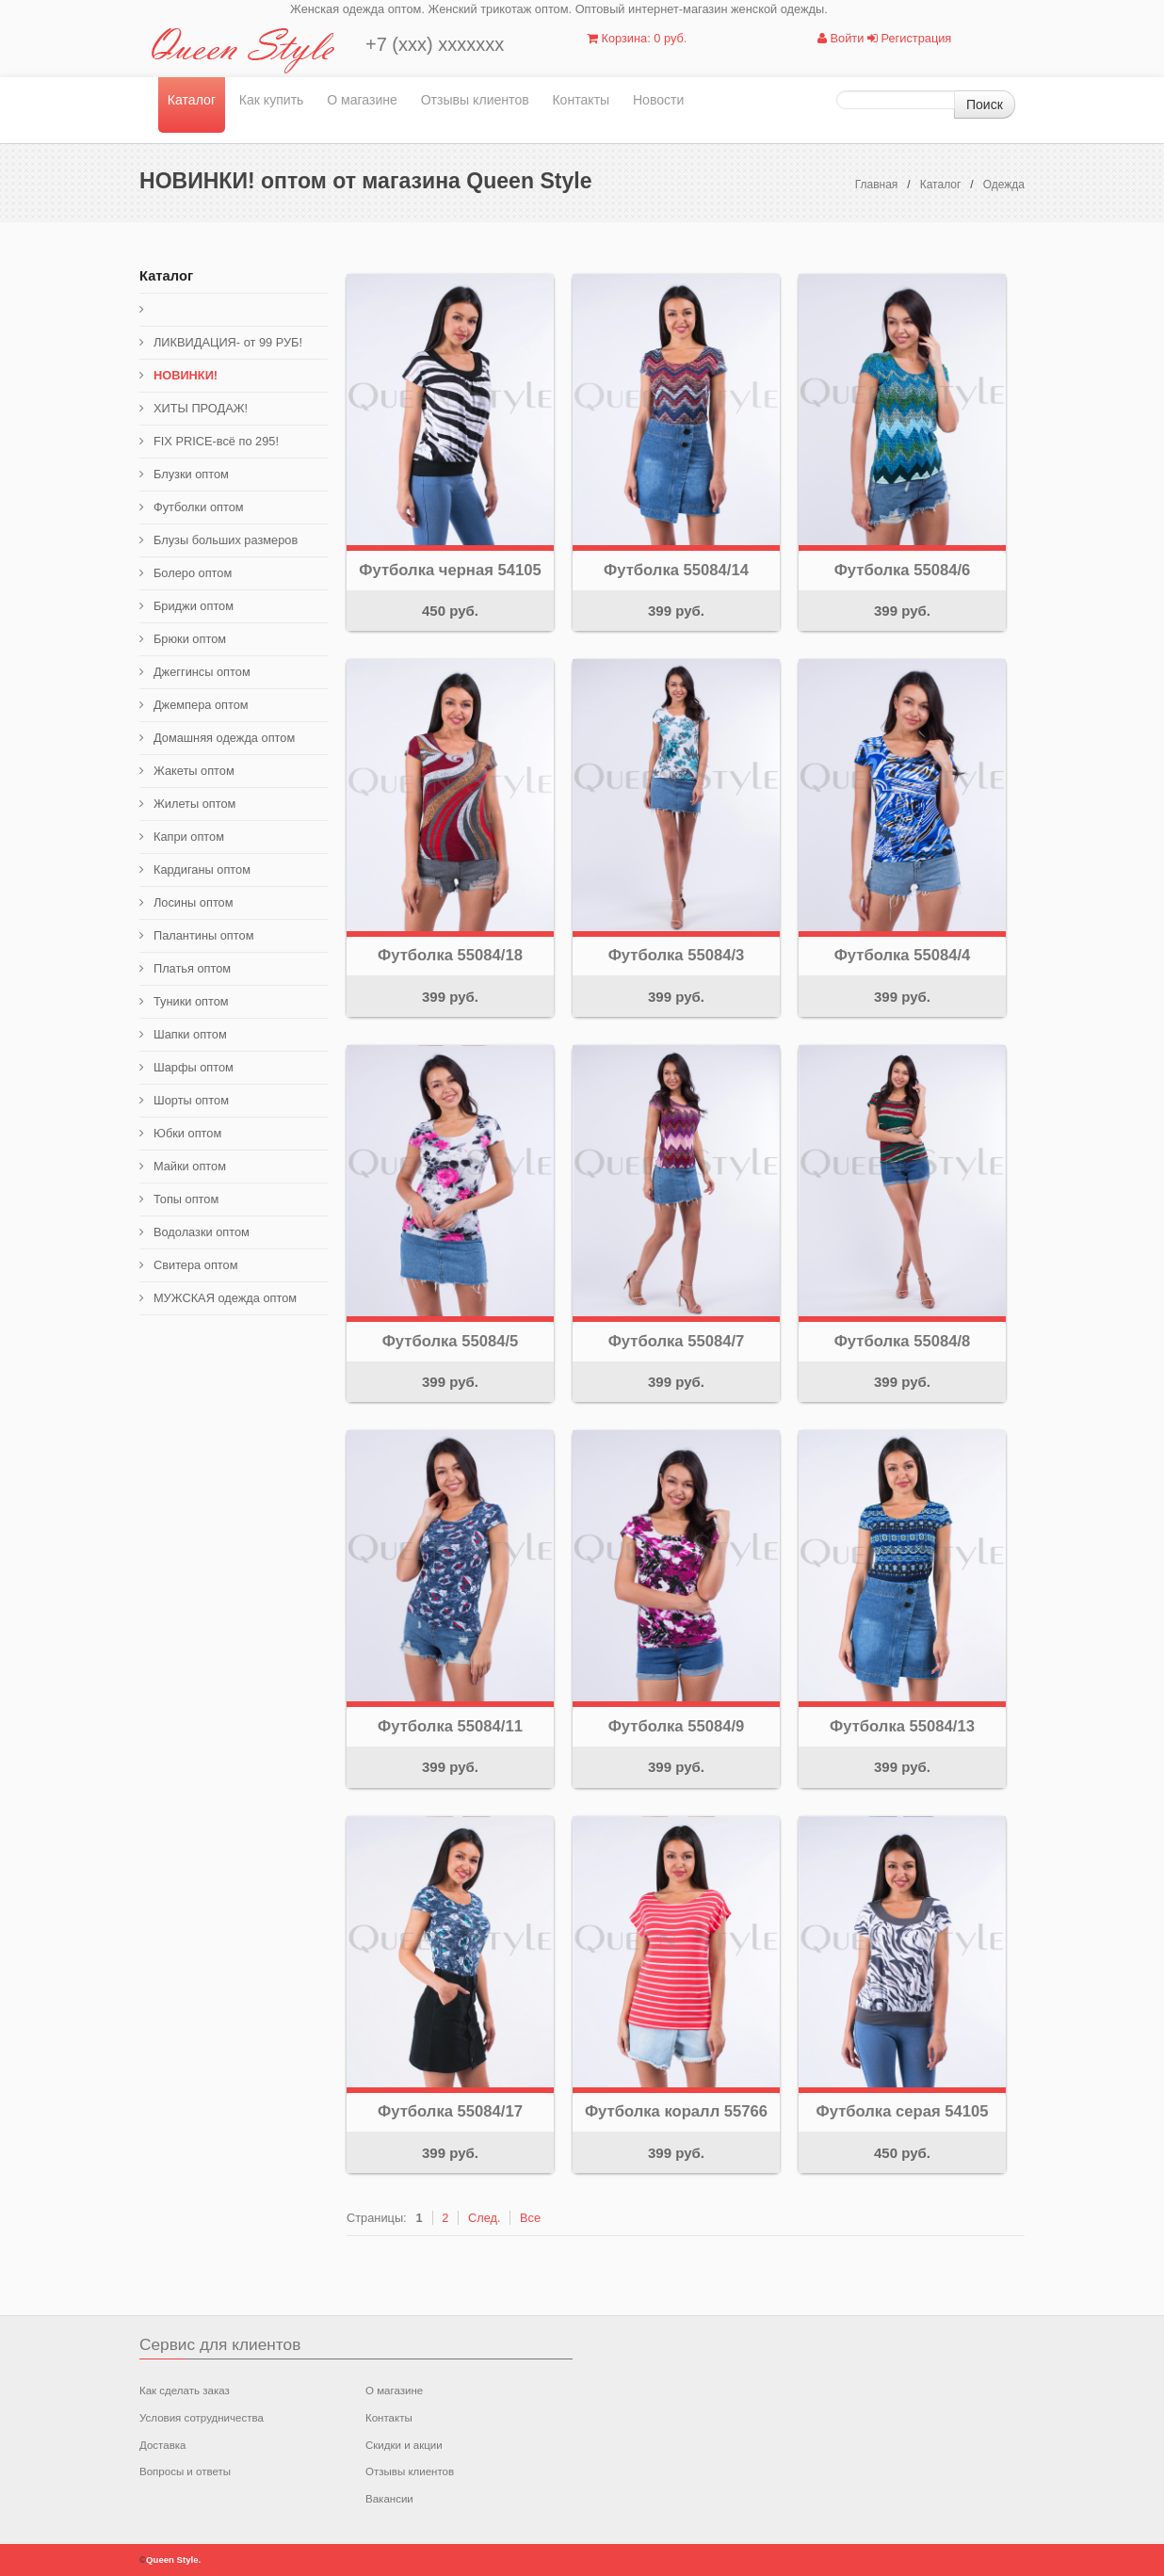  What do you see at coordinates (201, 408) in the screenshot?
I see `ХИТЫ ПРОДАЖ!` at bounding box center [201, 408].